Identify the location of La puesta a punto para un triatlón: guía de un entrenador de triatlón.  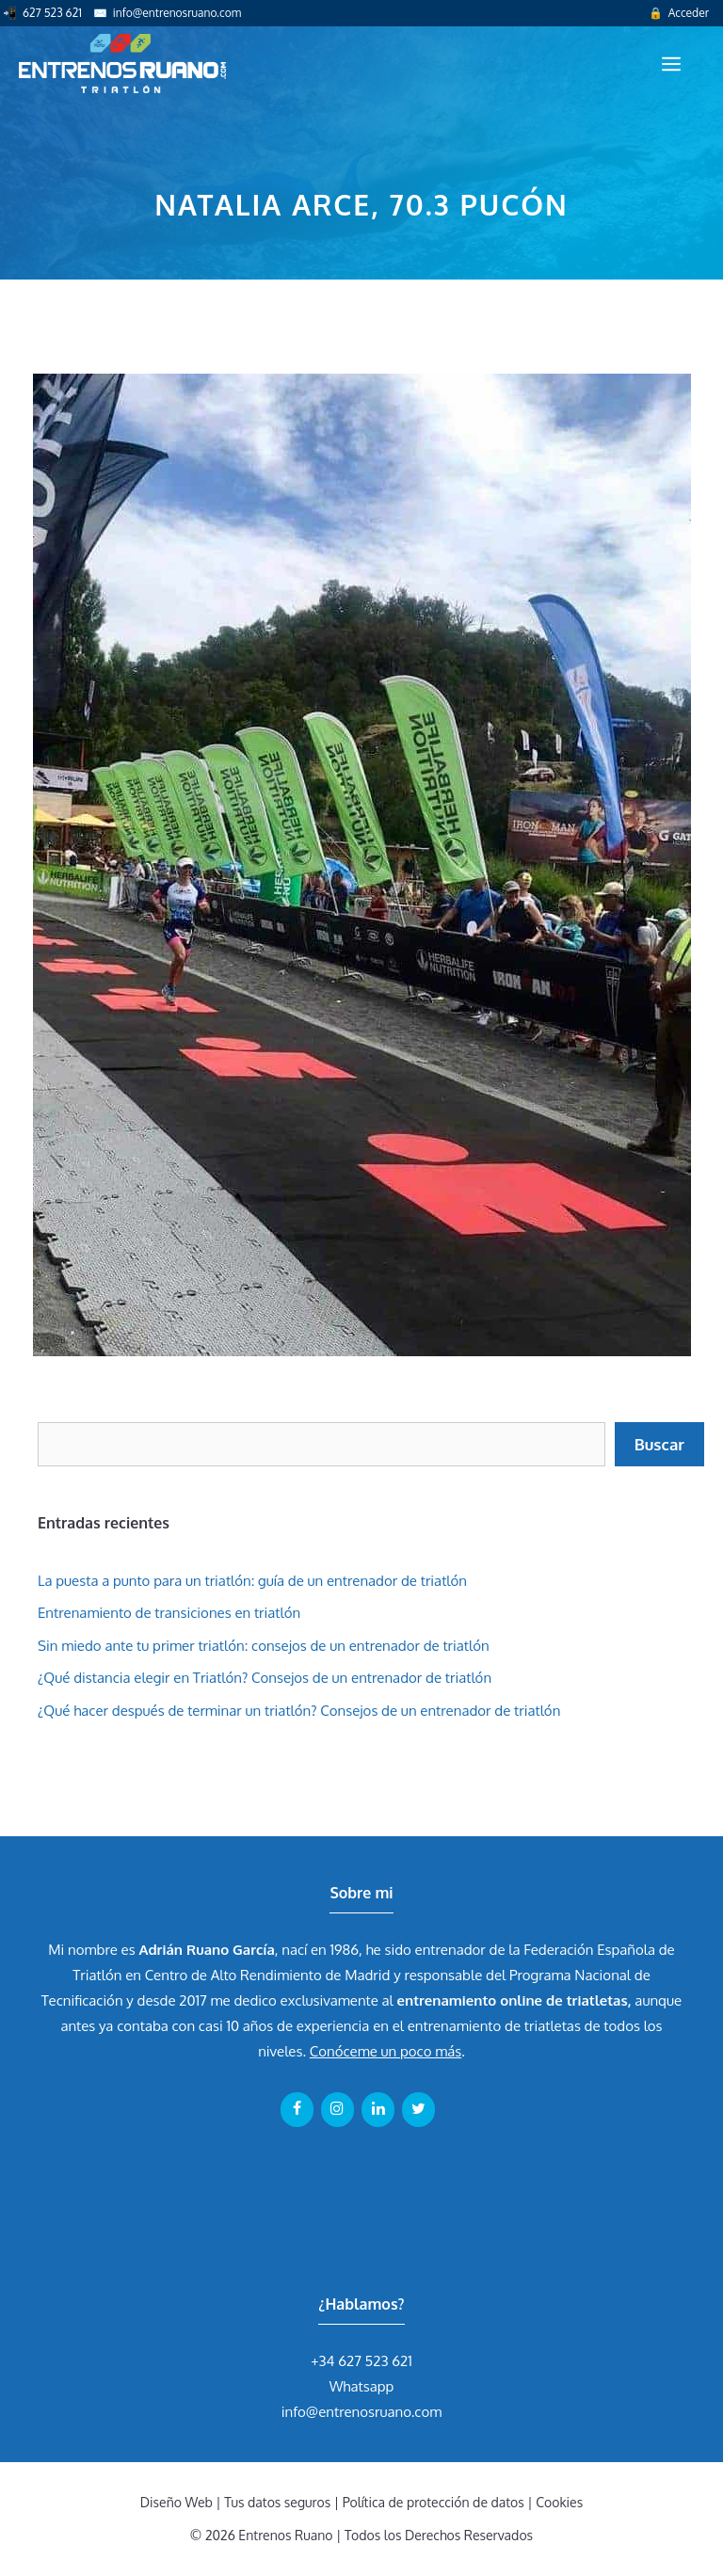
(252, 1581).